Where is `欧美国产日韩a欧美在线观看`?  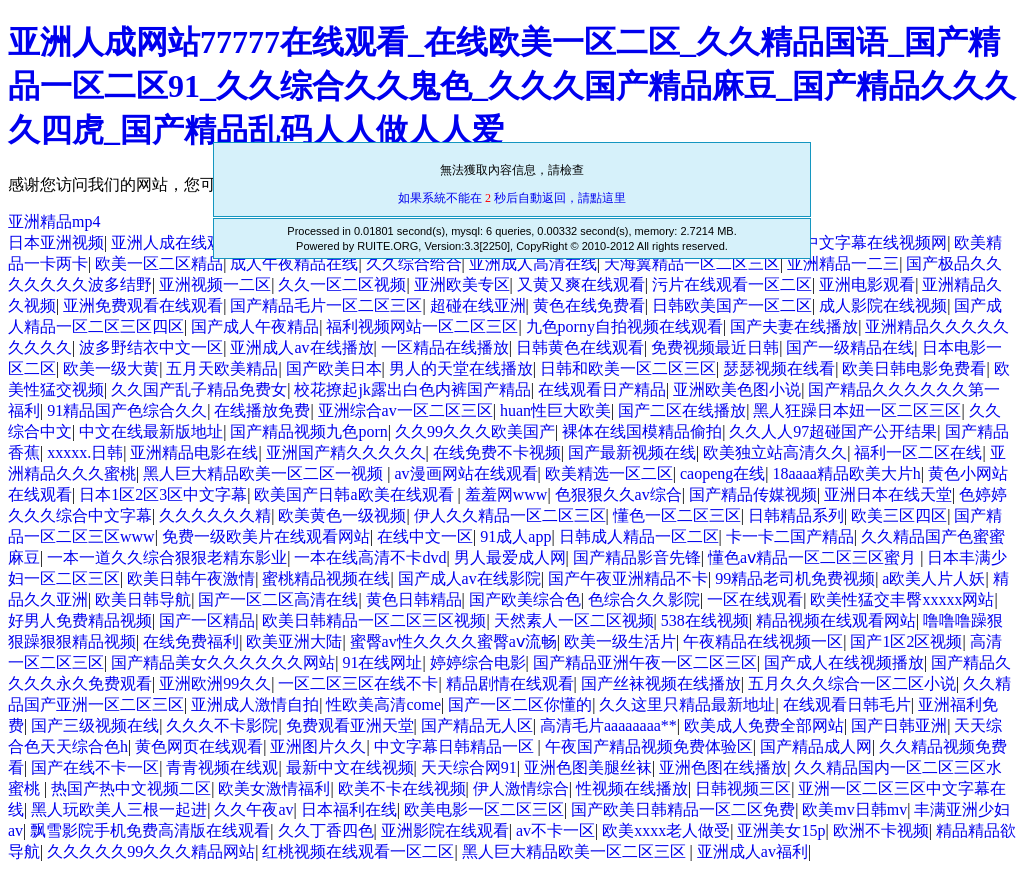 欧美国产日韩a欧美在线观看 is located at coordinates (355, 494).